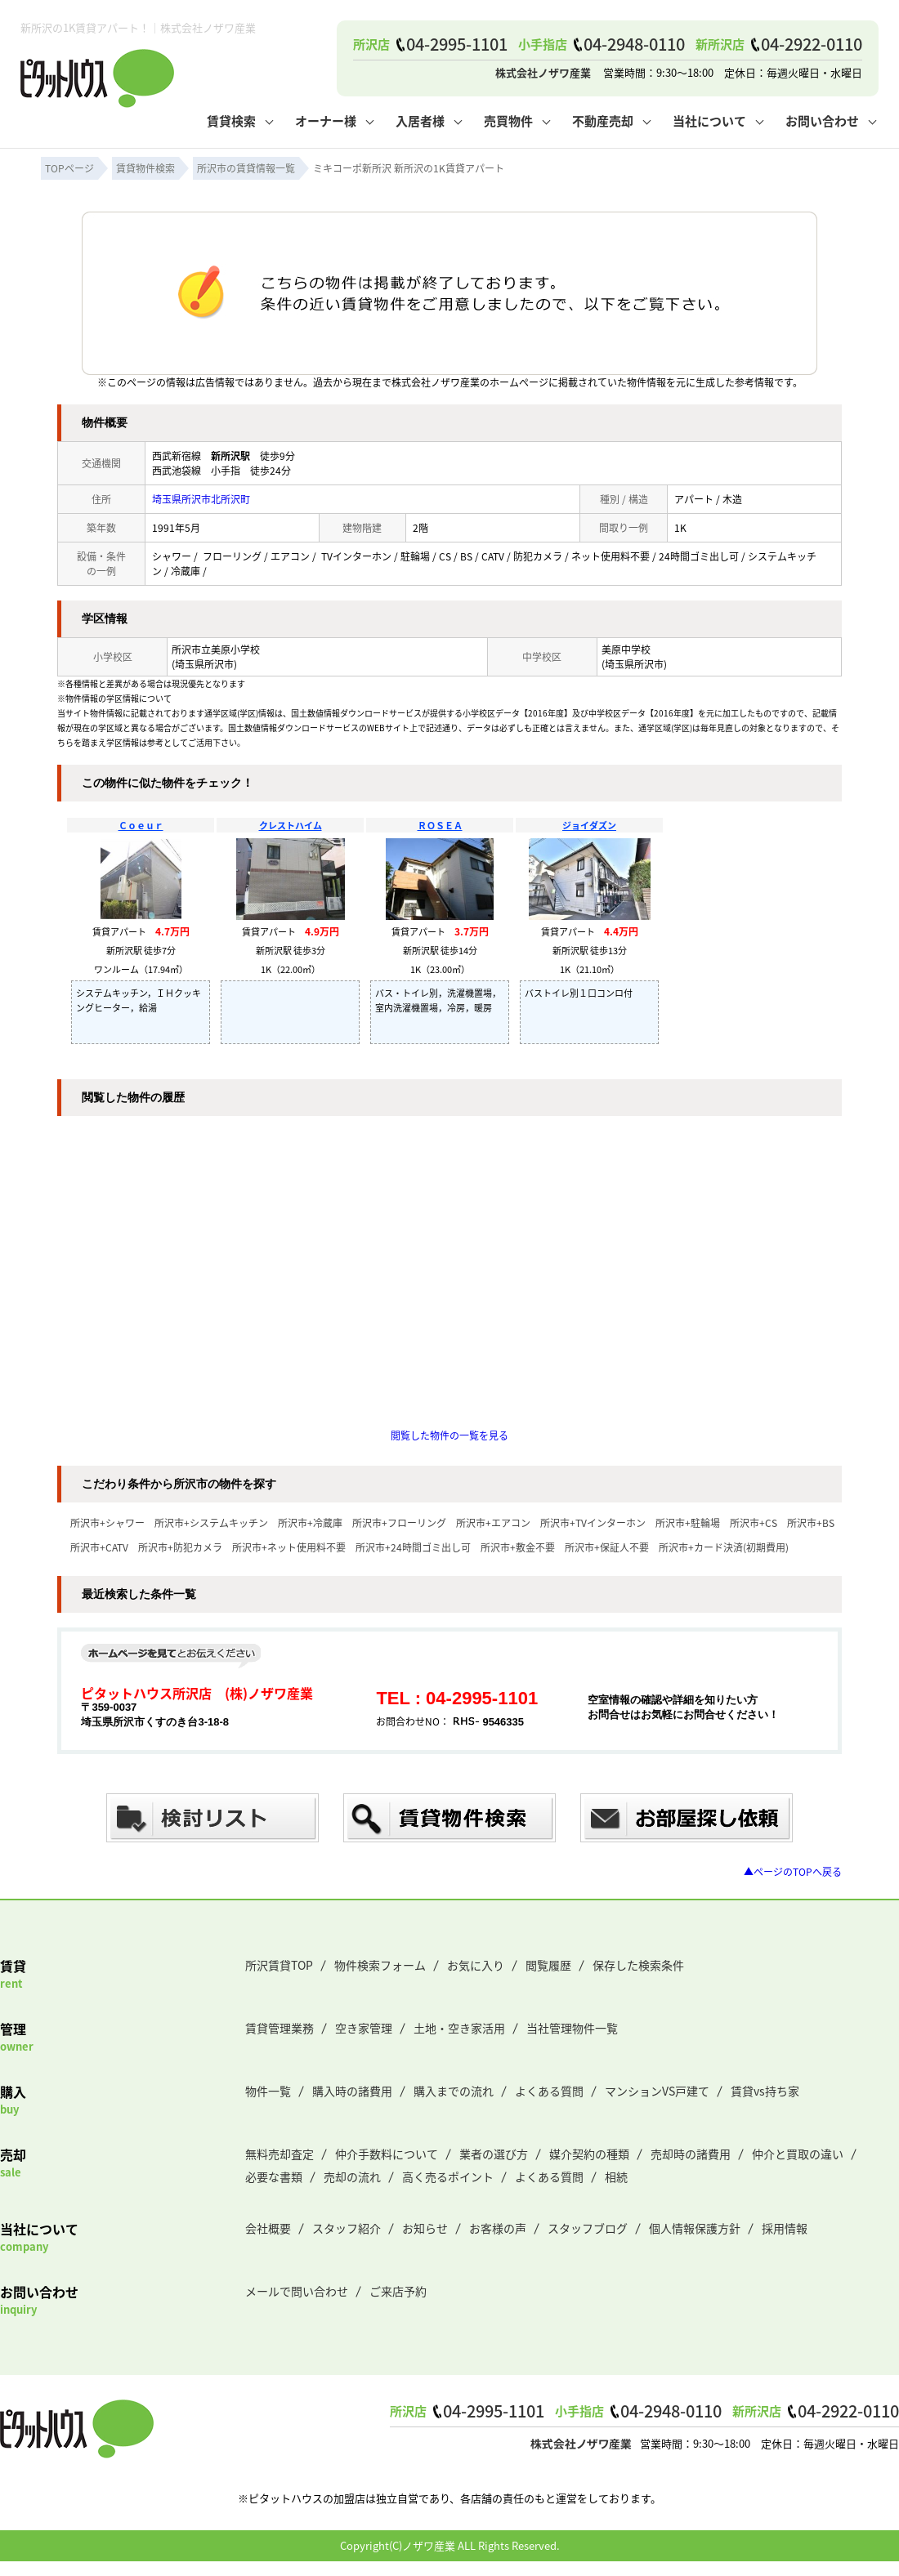 The image size is (899, 2576). What do you see at coordinates (691, 2153) in the screenshot?
I see `売却時の諸費用` at bounding box center [691, 2153].